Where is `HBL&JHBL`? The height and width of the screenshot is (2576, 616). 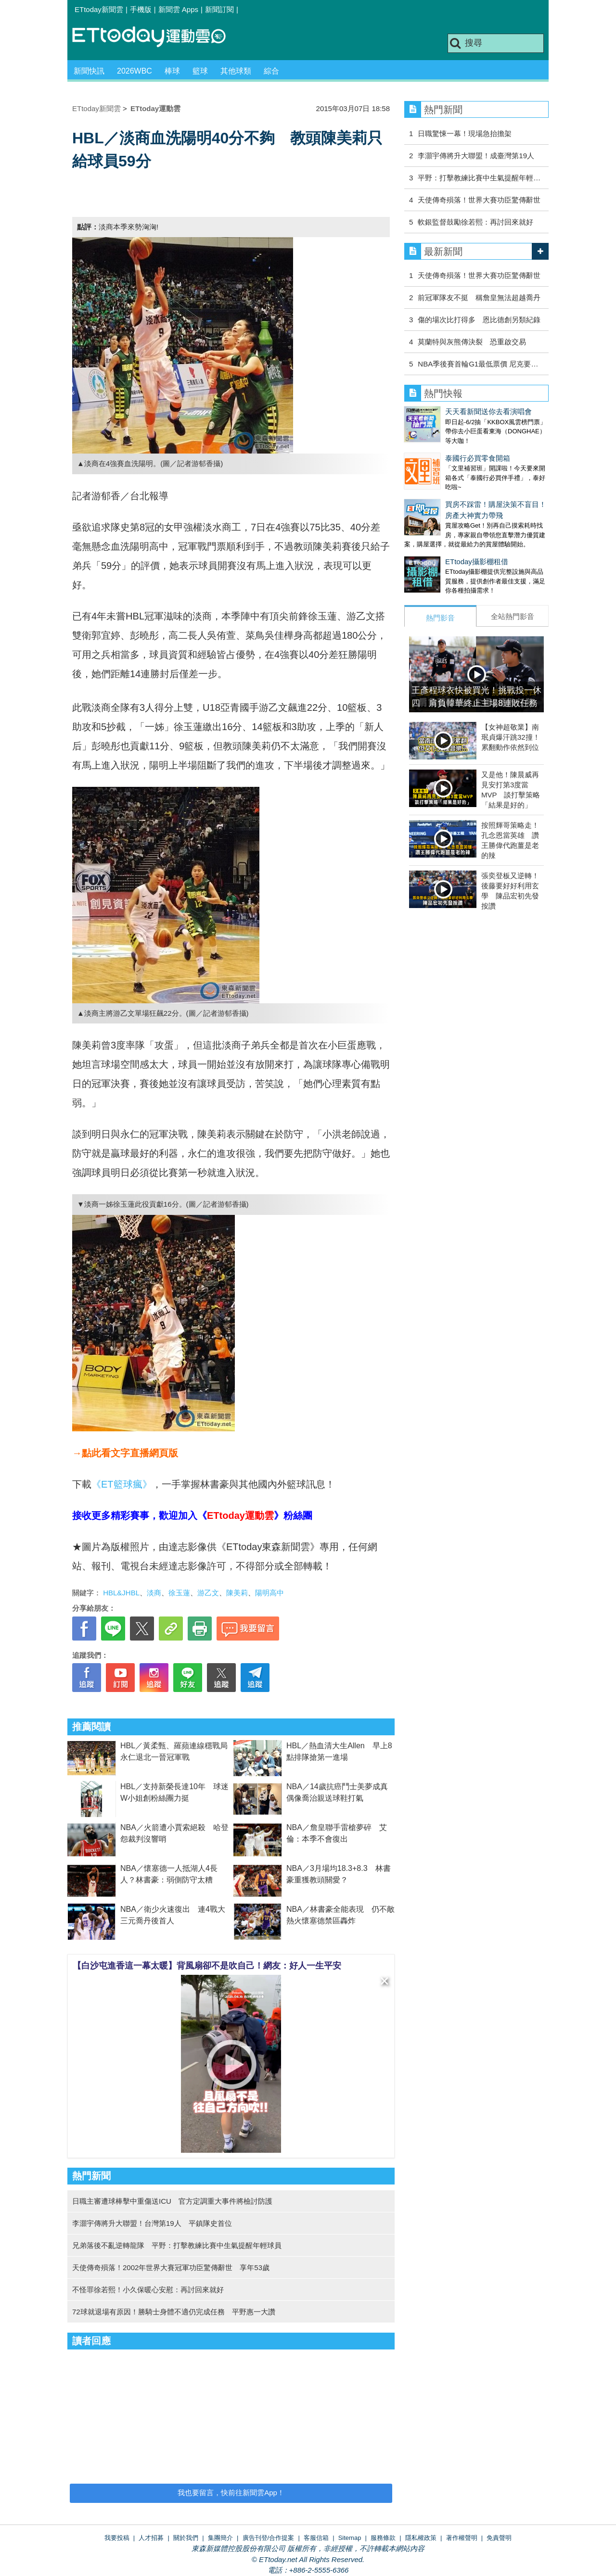
HBL&JHBL is located at coordinates (121, 1593).